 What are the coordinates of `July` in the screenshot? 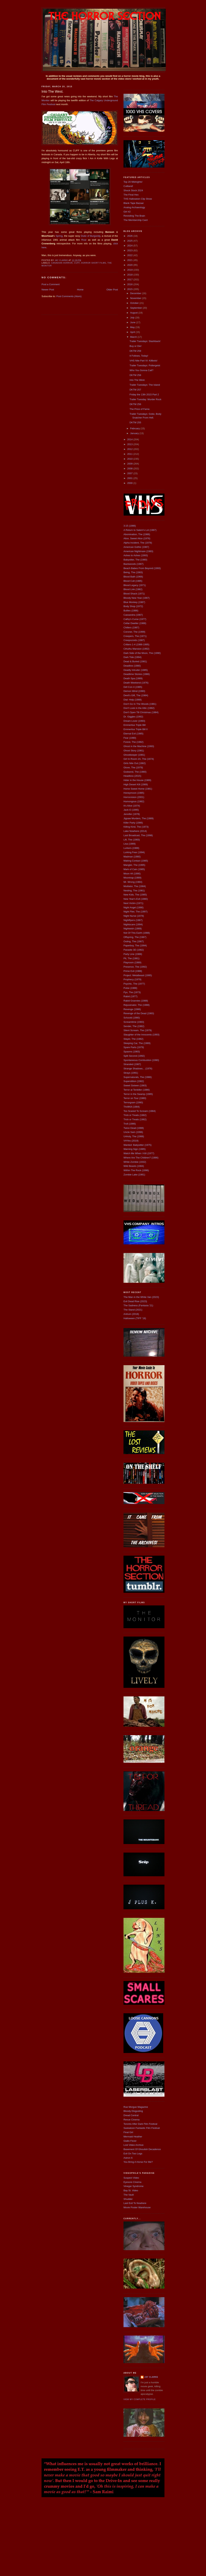 It's located at (132, 317).